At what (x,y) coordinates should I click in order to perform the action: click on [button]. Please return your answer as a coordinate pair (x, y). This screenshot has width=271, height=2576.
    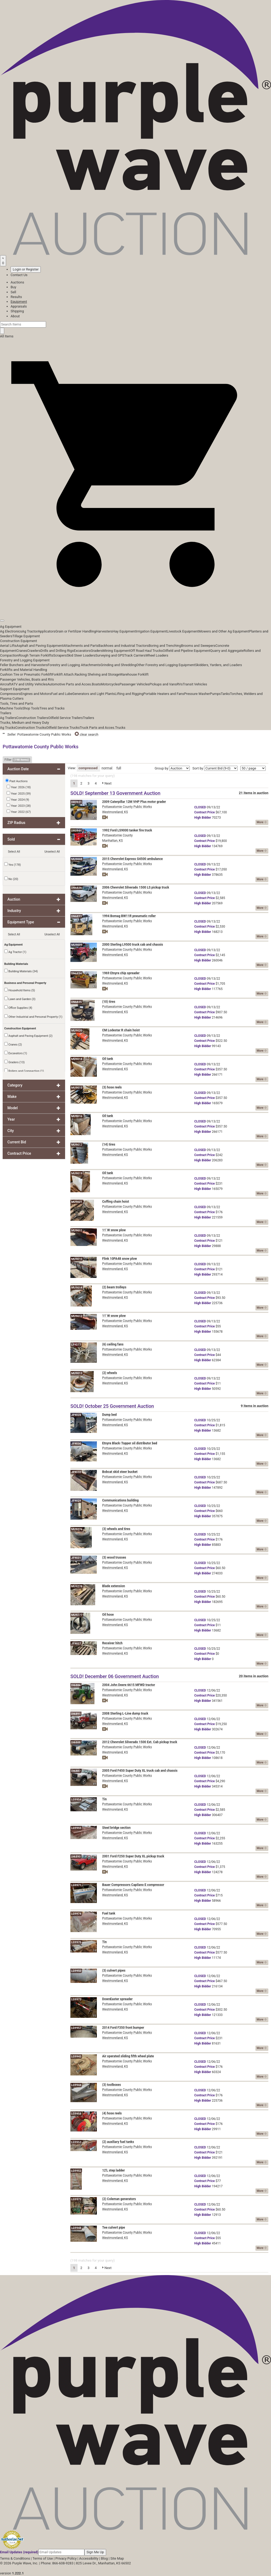
    Looking at the image, I should click on (135, 608).